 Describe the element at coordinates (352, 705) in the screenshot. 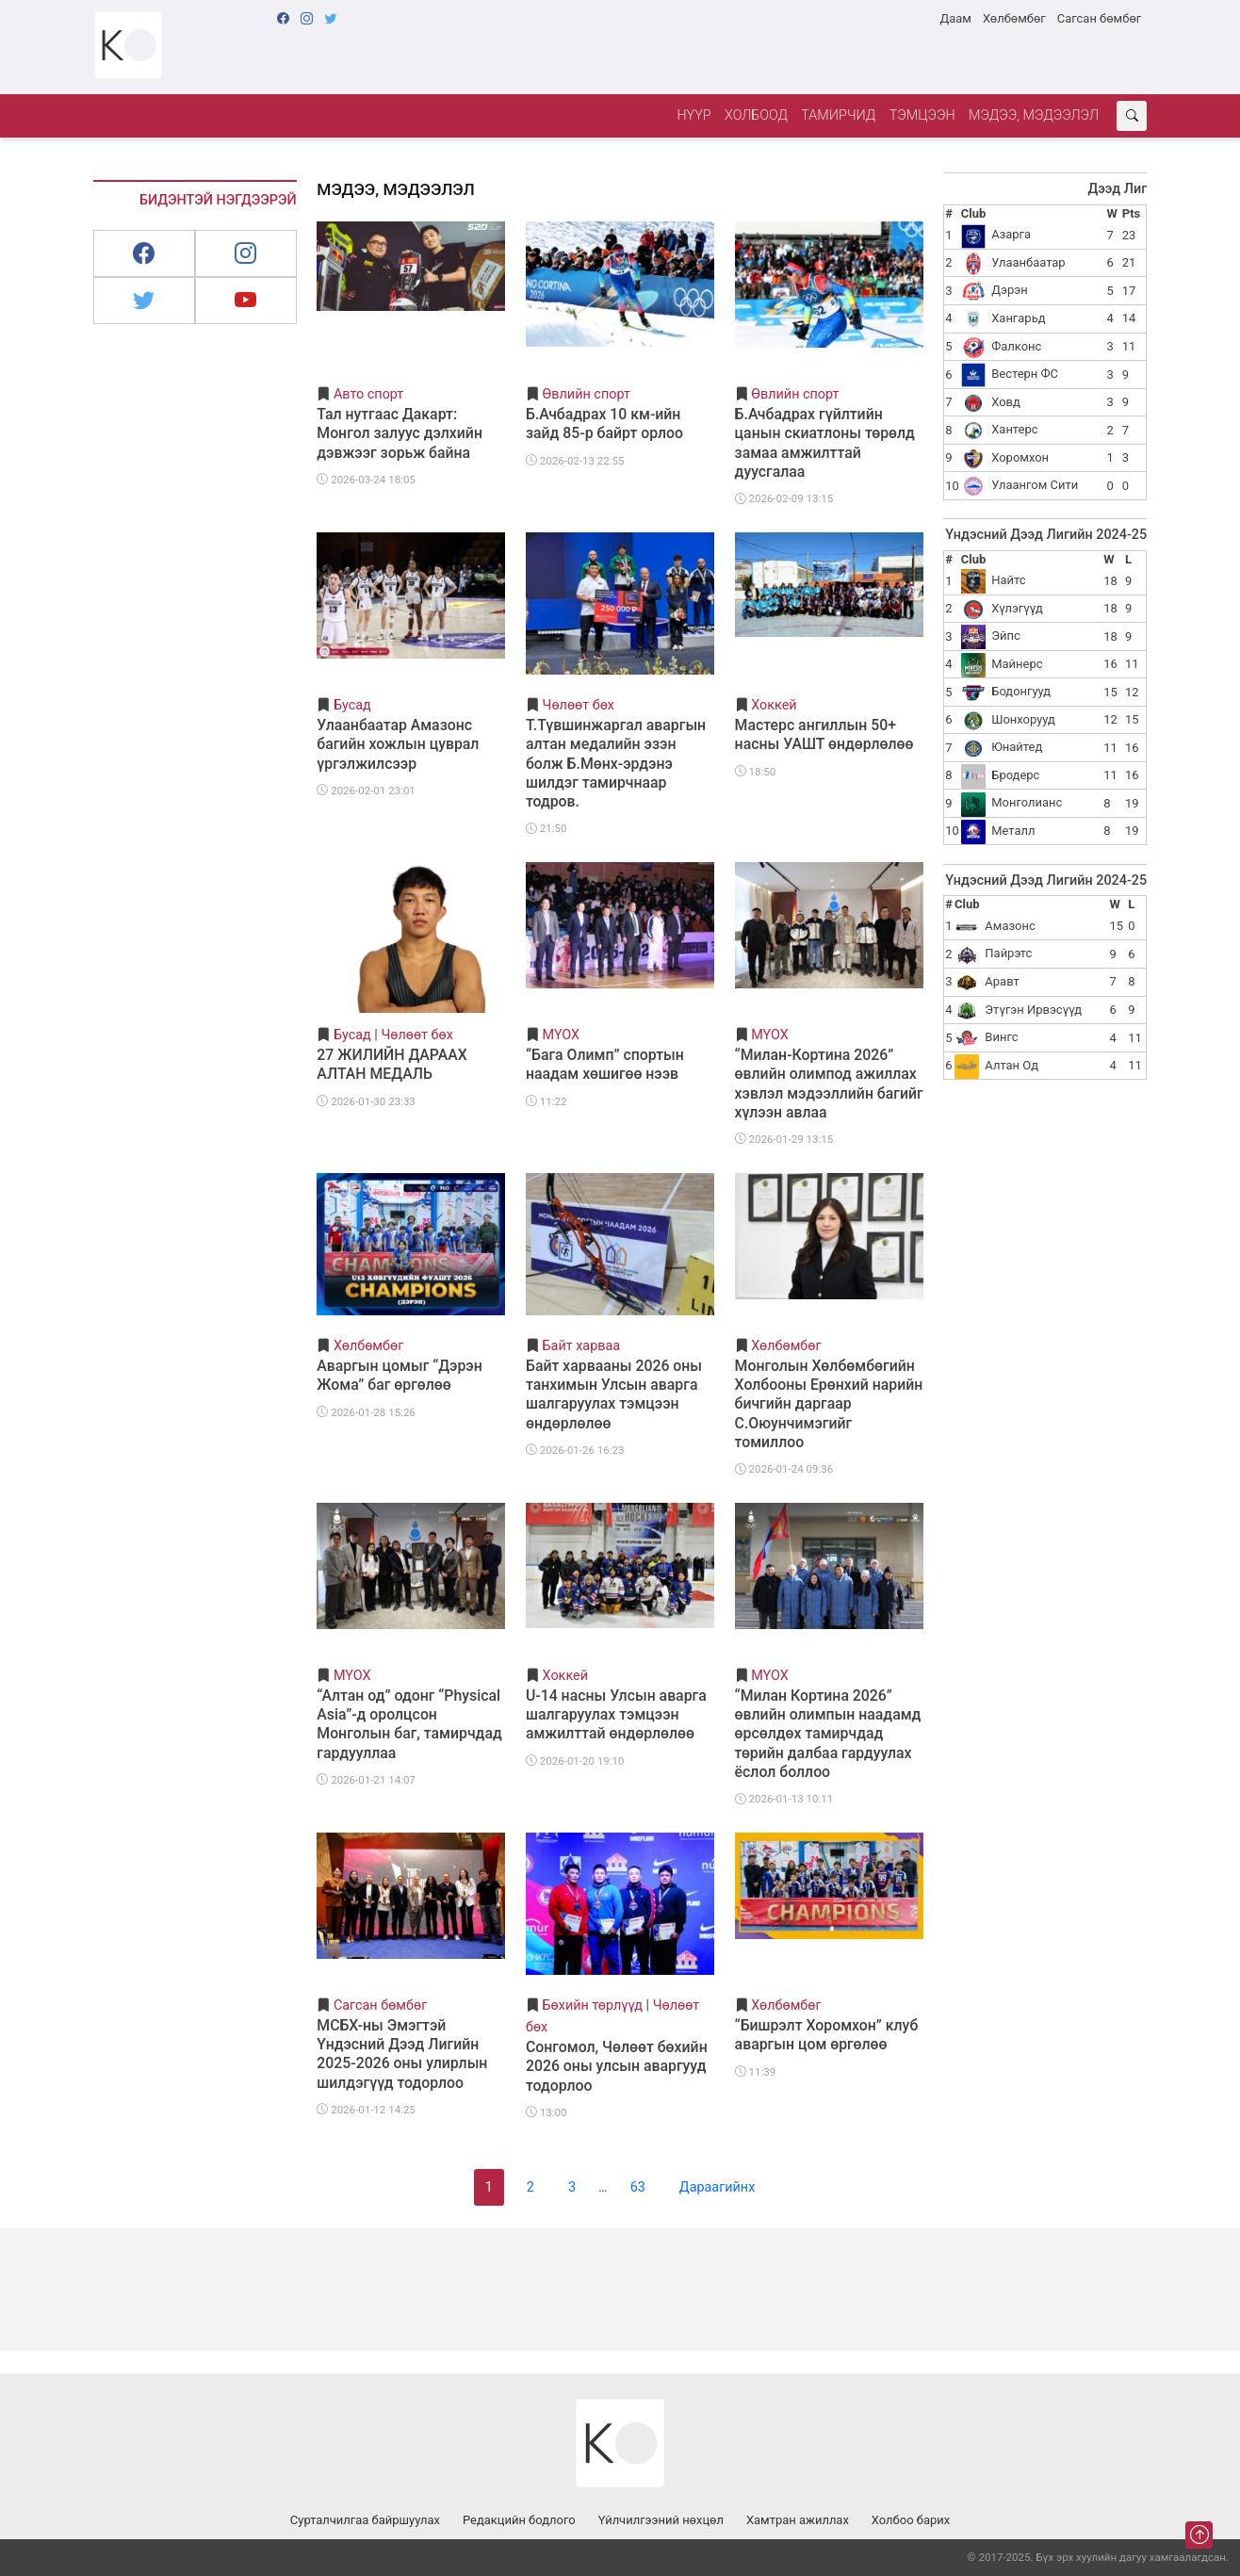

I see `Бусад` at that location.